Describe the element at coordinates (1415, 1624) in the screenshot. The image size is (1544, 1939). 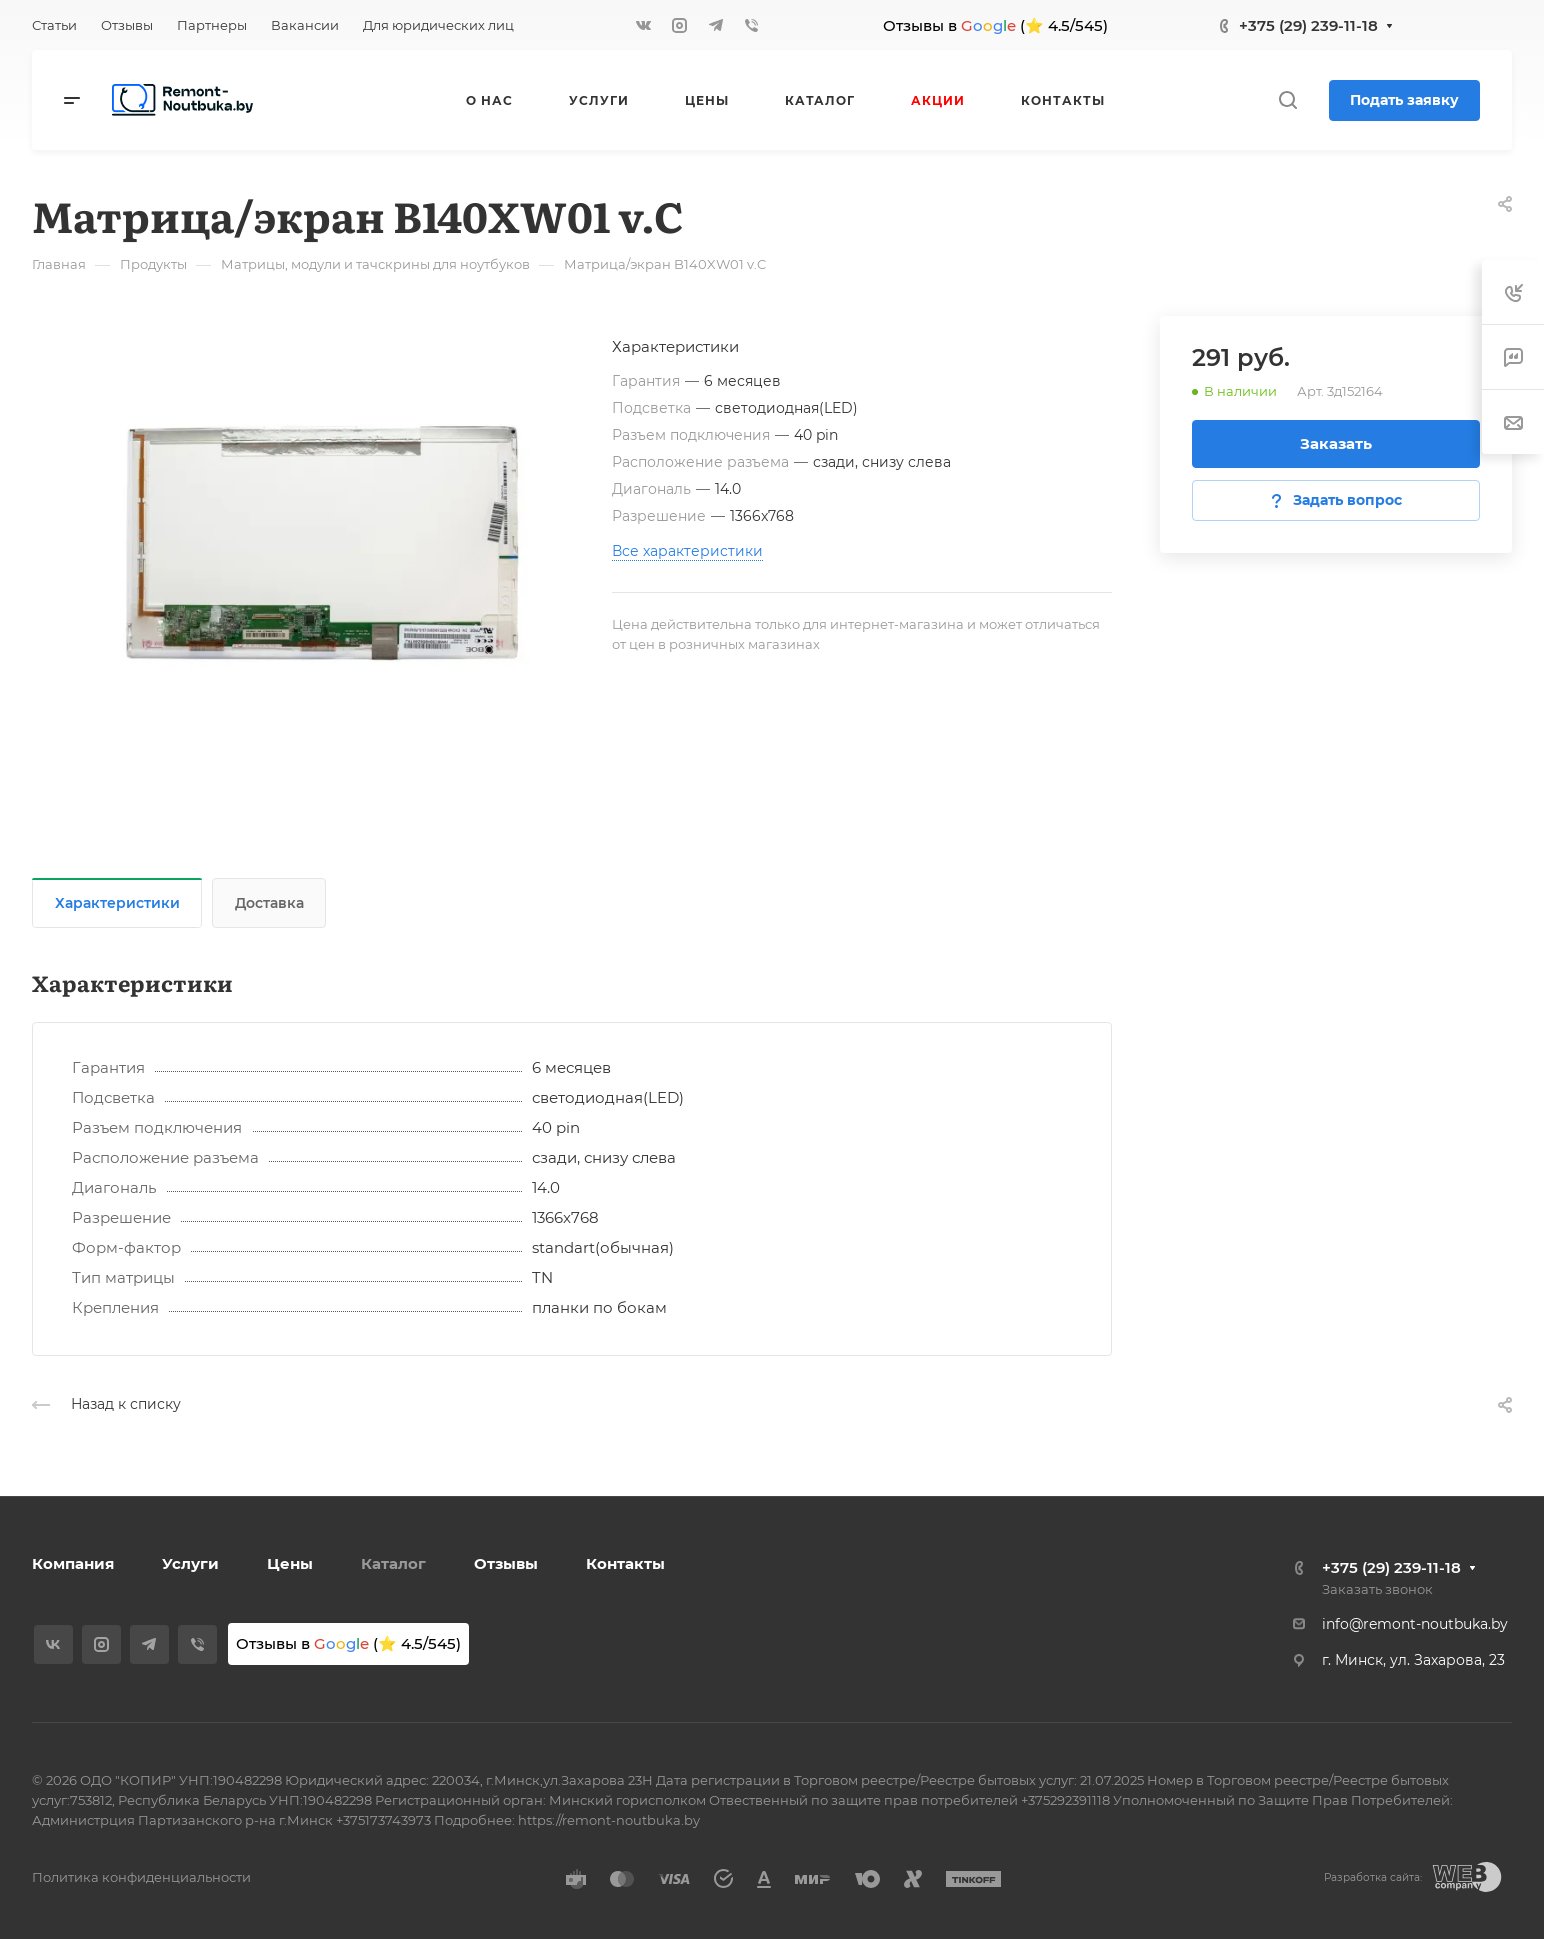
I see `info@remont-noutbuka.by` at that location.